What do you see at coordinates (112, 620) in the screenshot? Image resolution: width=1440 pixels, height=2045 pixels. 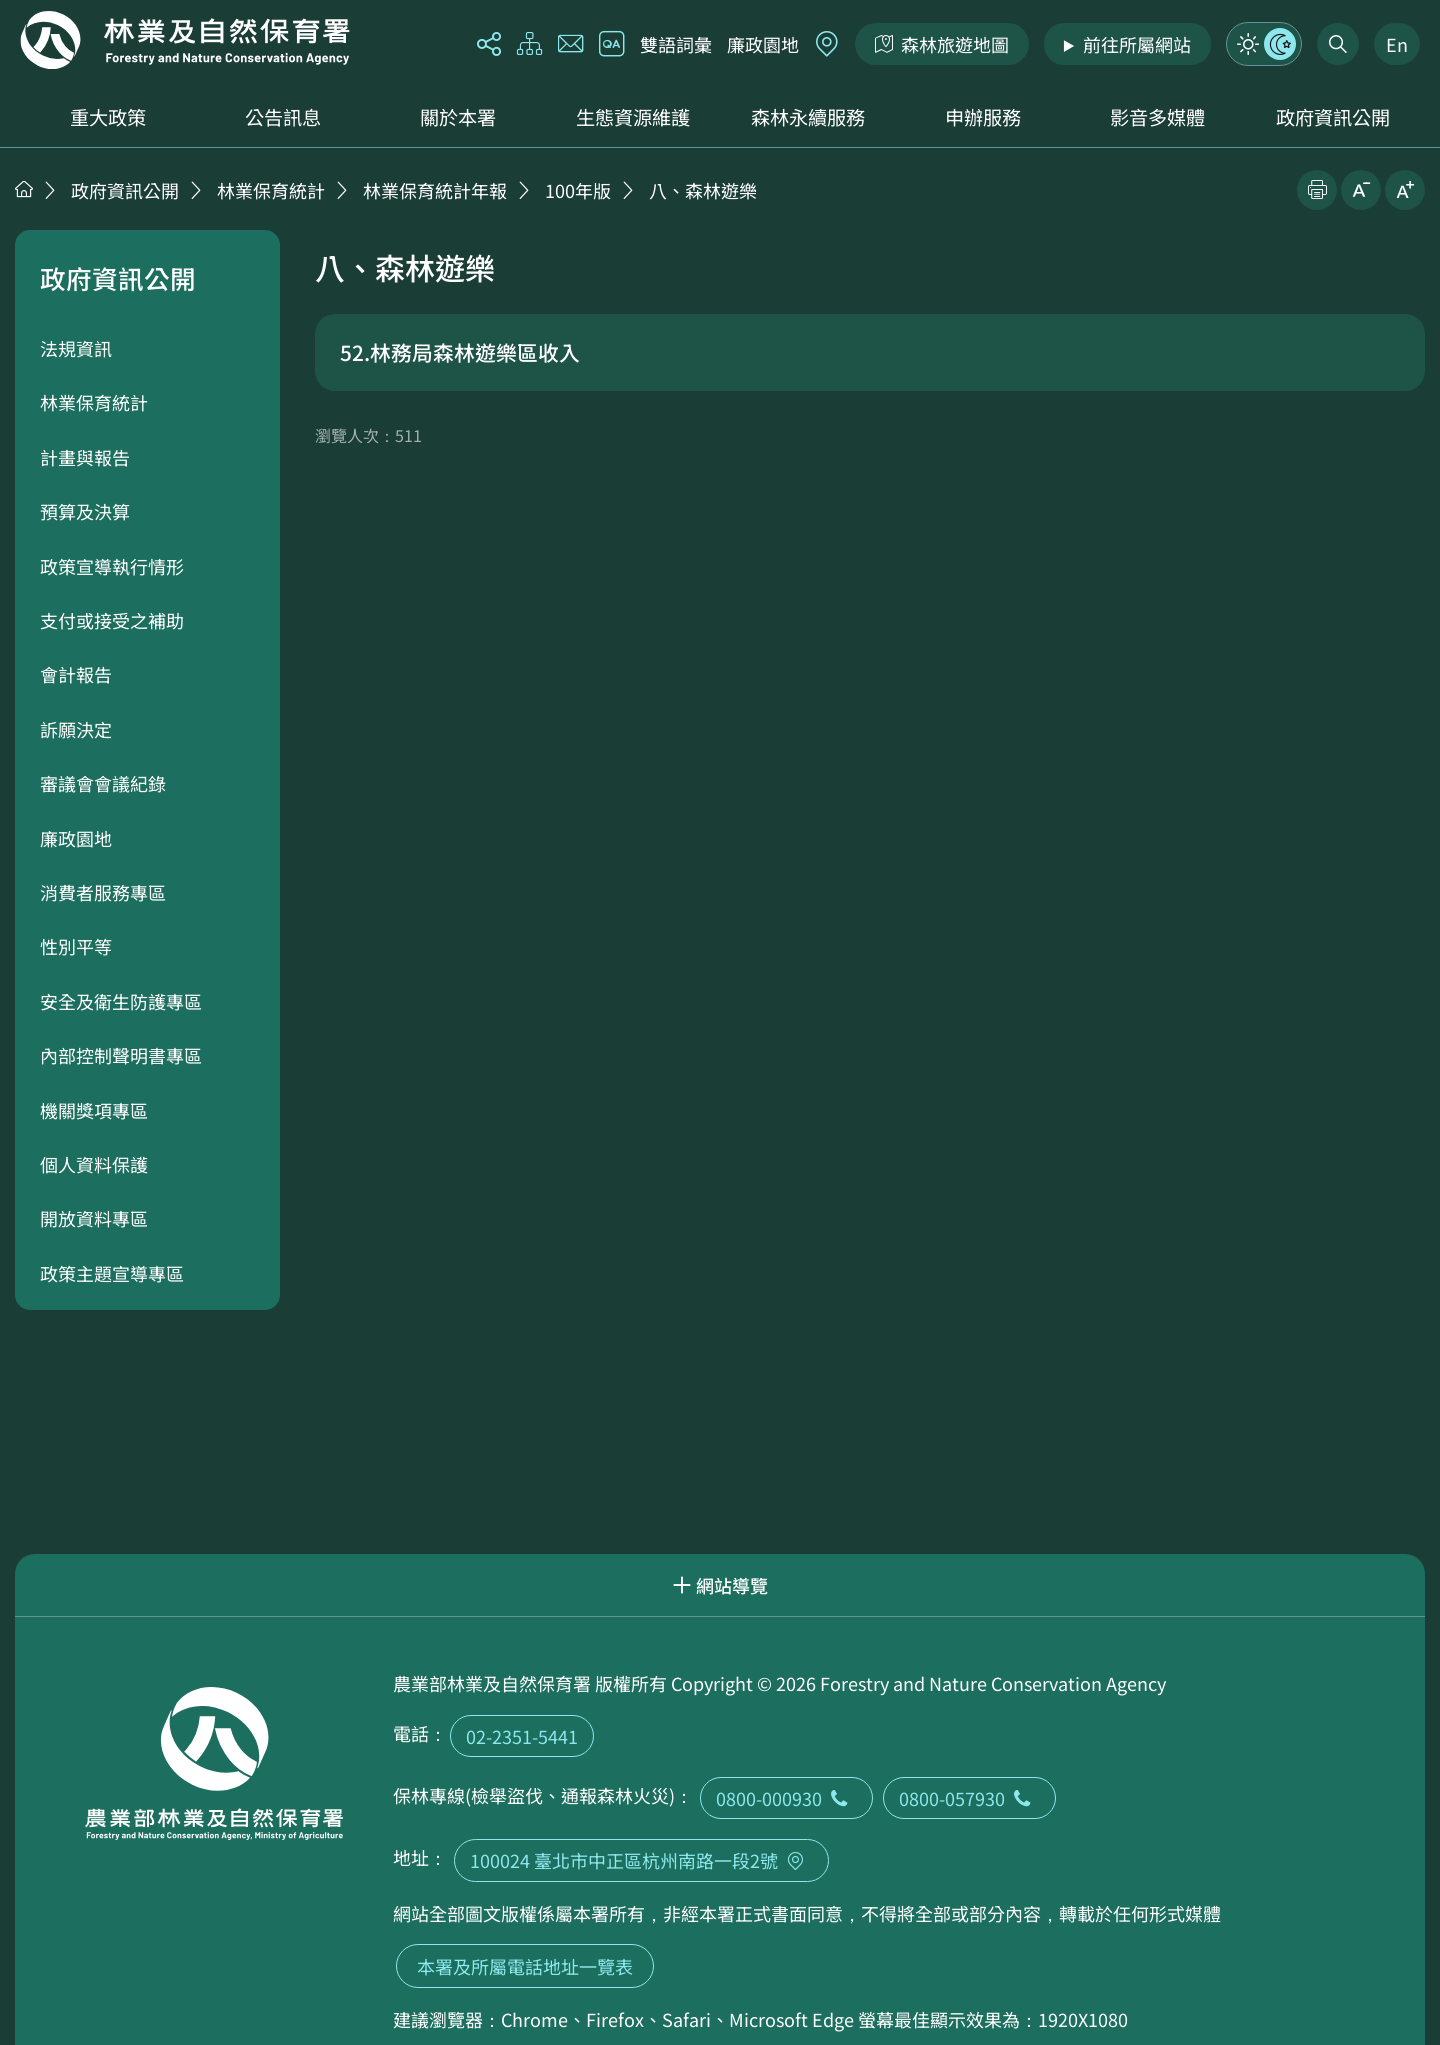 I see `支付或接受之補助` at bounding box center [112, 620].